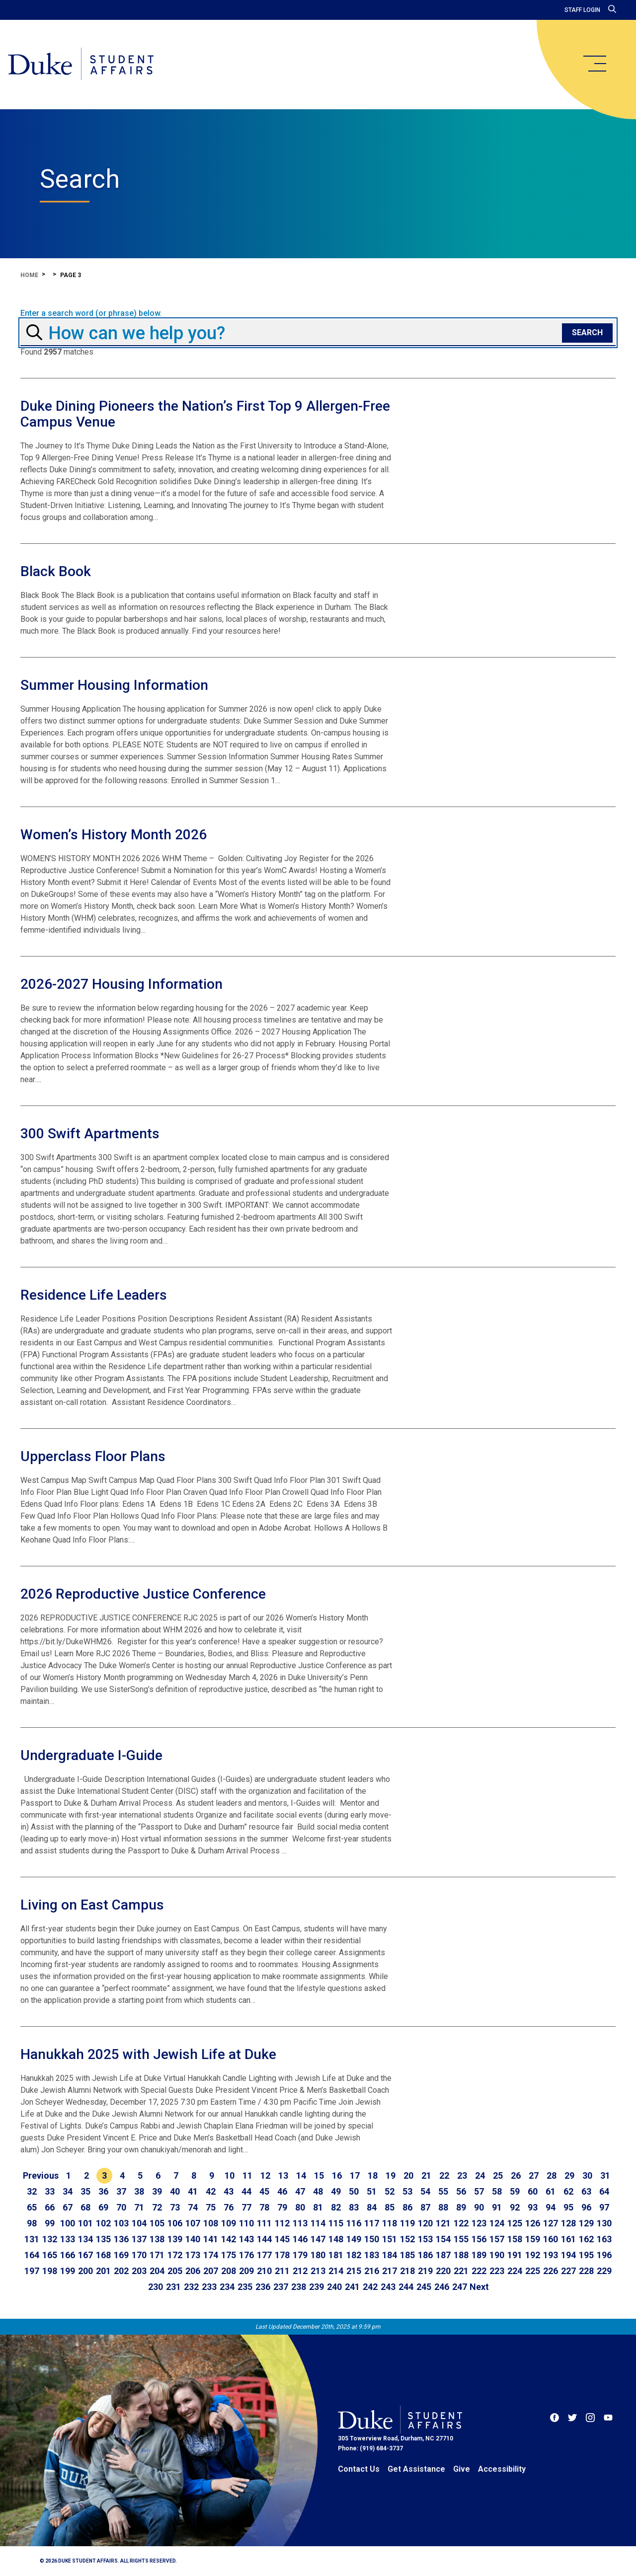  What do you see at coordinates (300, 2271) in the screenshot?
I see `212` at bounding box center [300, 2271].